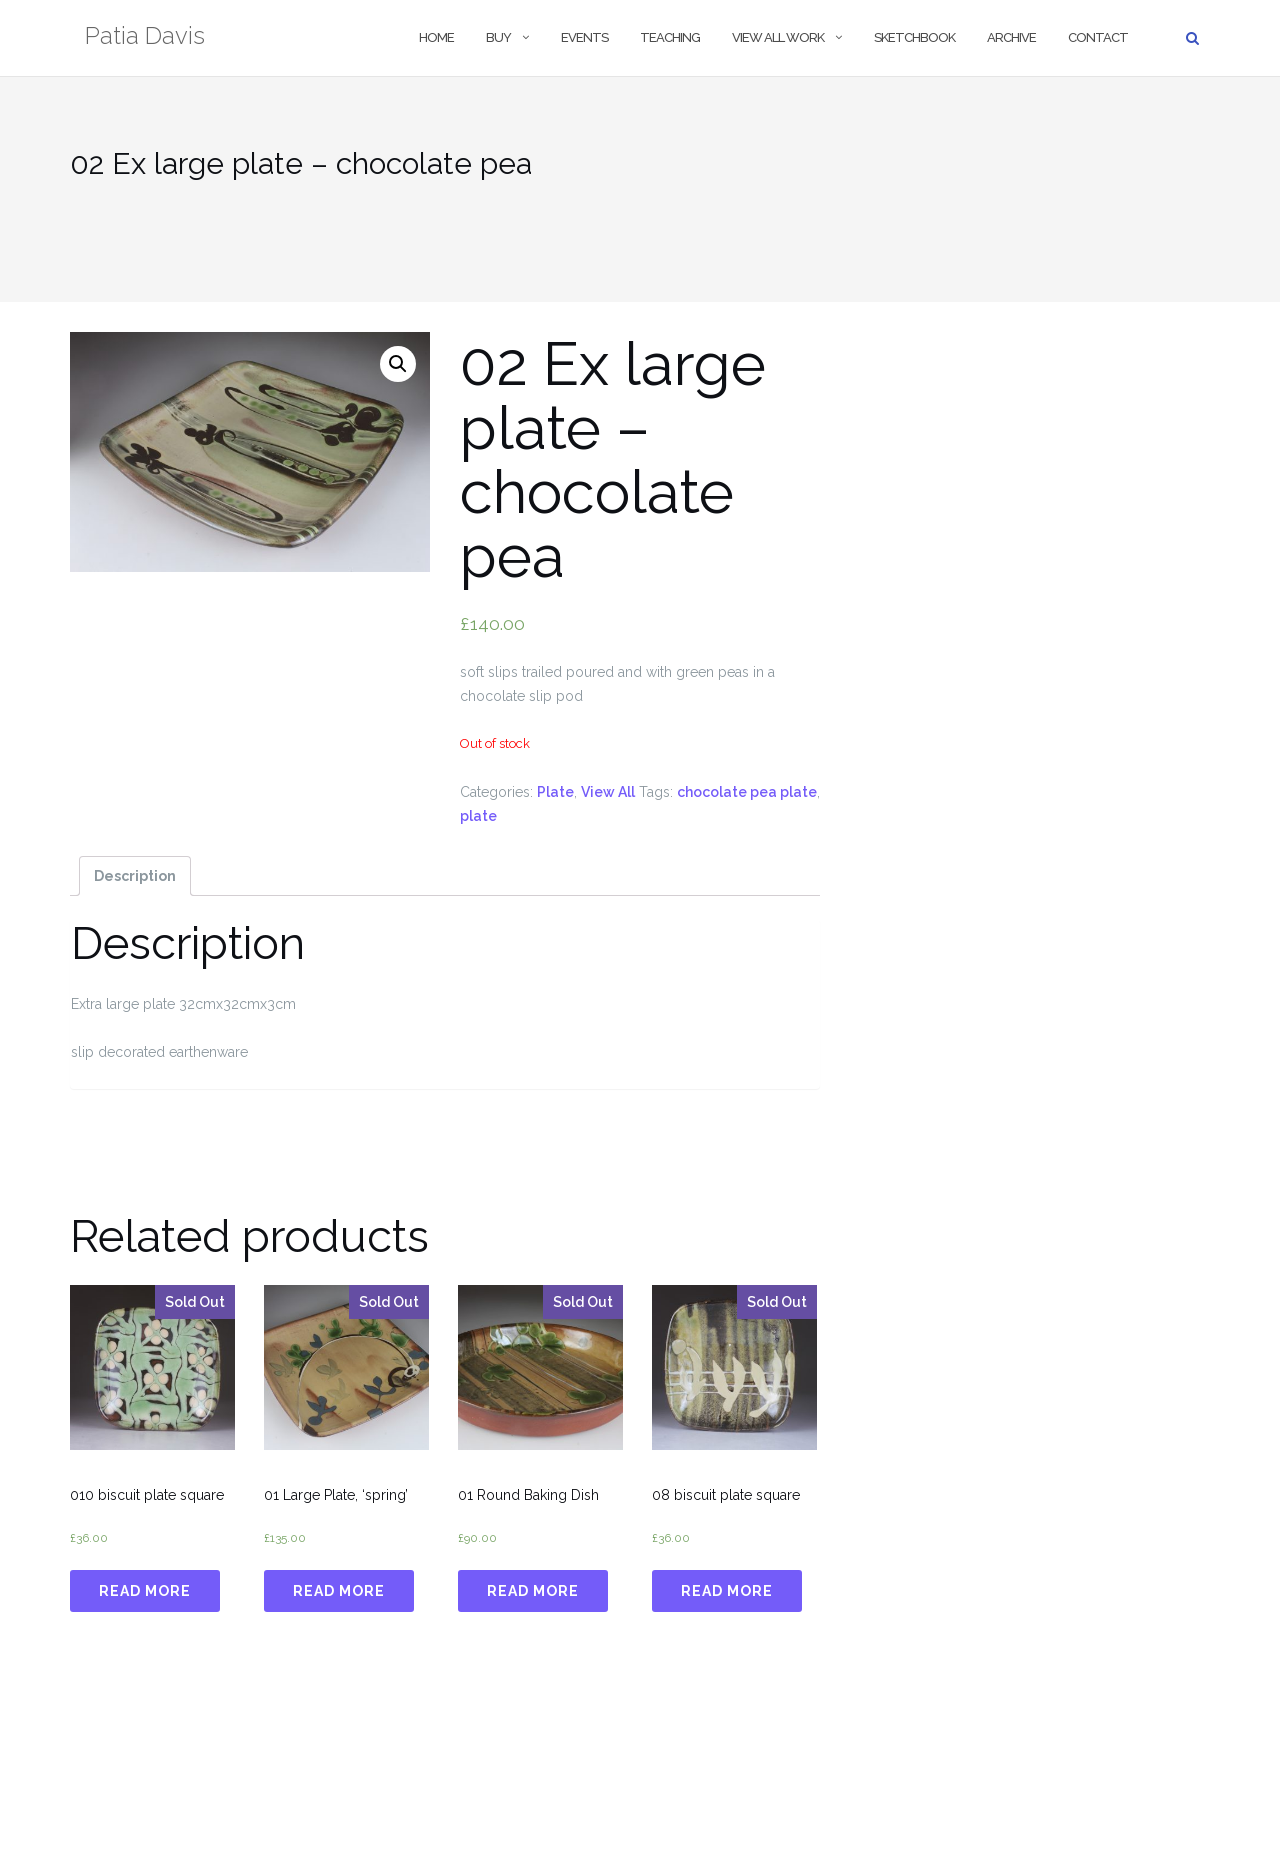 The image size is (1280, 1860). What do you see at coordinates (533, 1591) in the screenshot?
I see `Read more [Read more about “01 Round Baking Dish”]` at bounding box center [533, 1591].